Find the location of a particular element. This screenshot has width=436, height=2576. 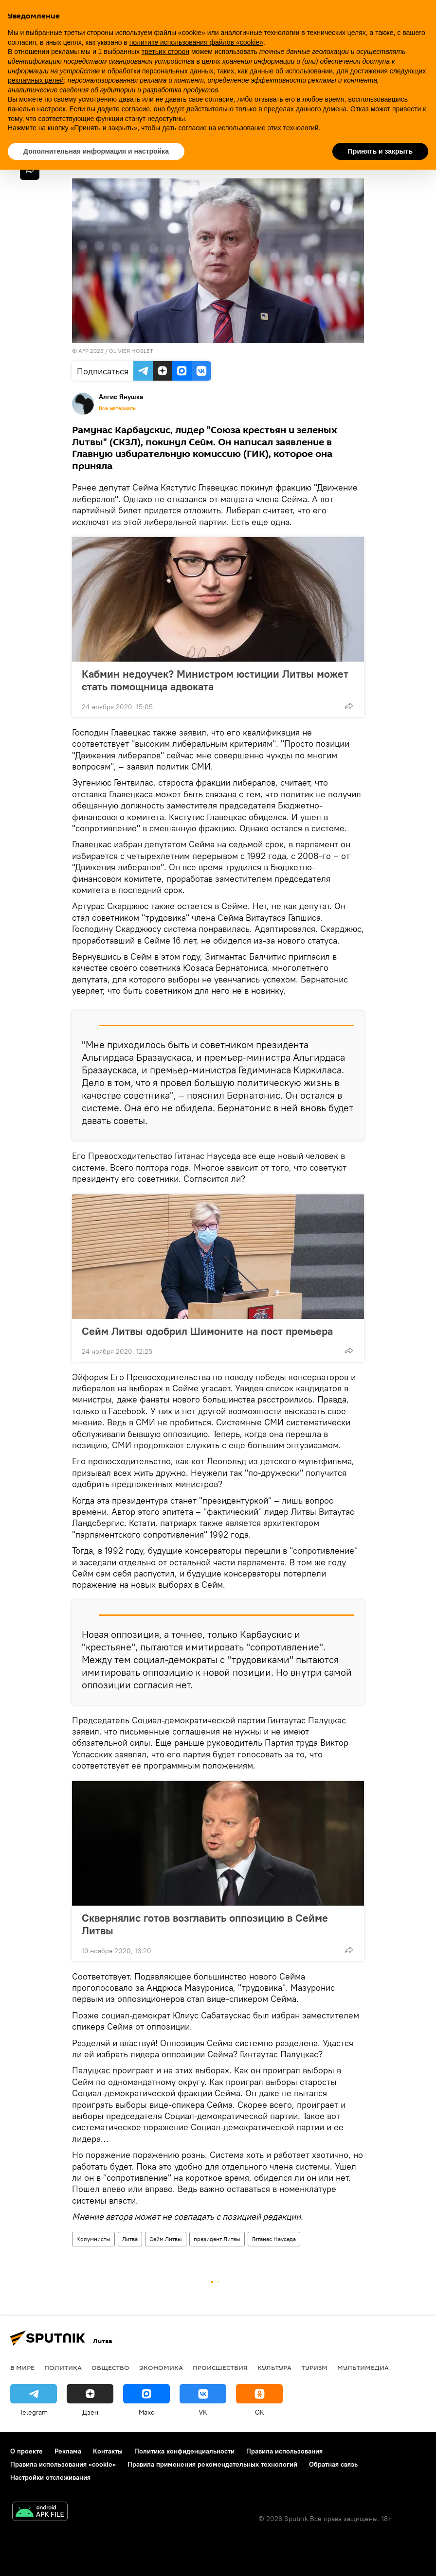

Сквернялис готов возглавить оппозицию в Сейме Литвы is located at coordinates (205, 1924).